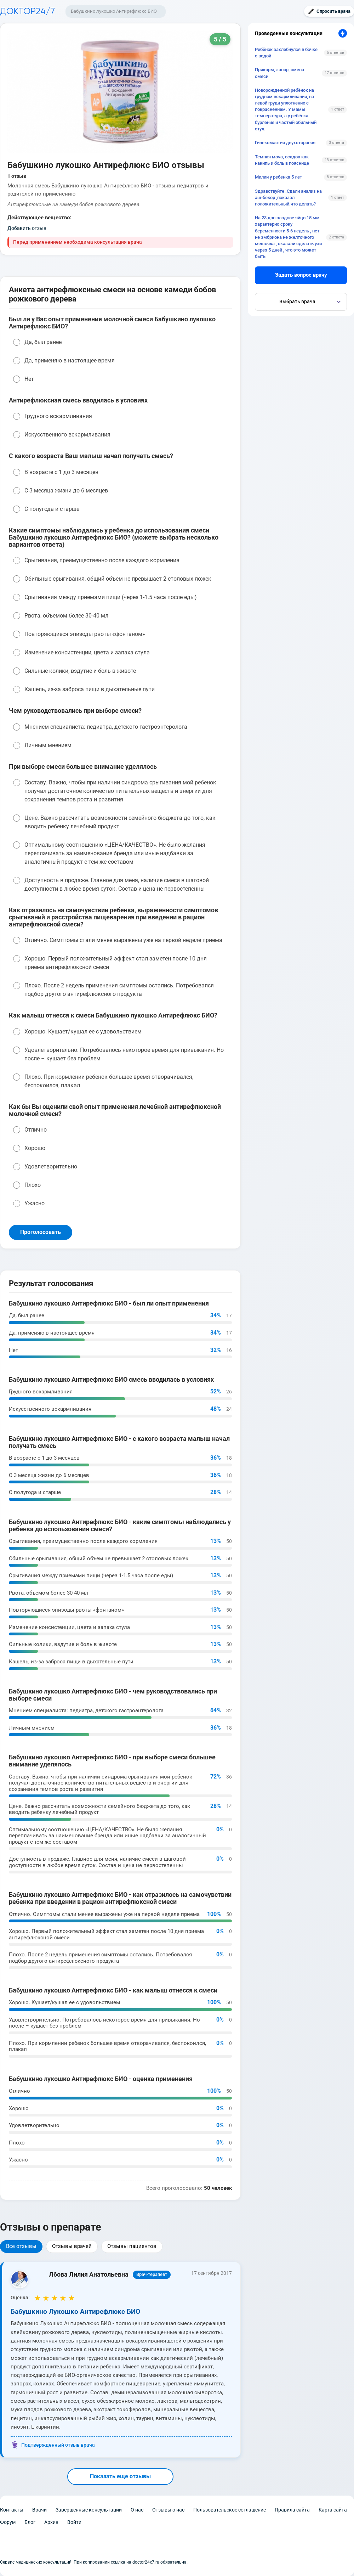  What do you see at coordinates (89, 2510) in the screenshot?
I see `Завершенные консультации` at bounding box center [89, 2510].